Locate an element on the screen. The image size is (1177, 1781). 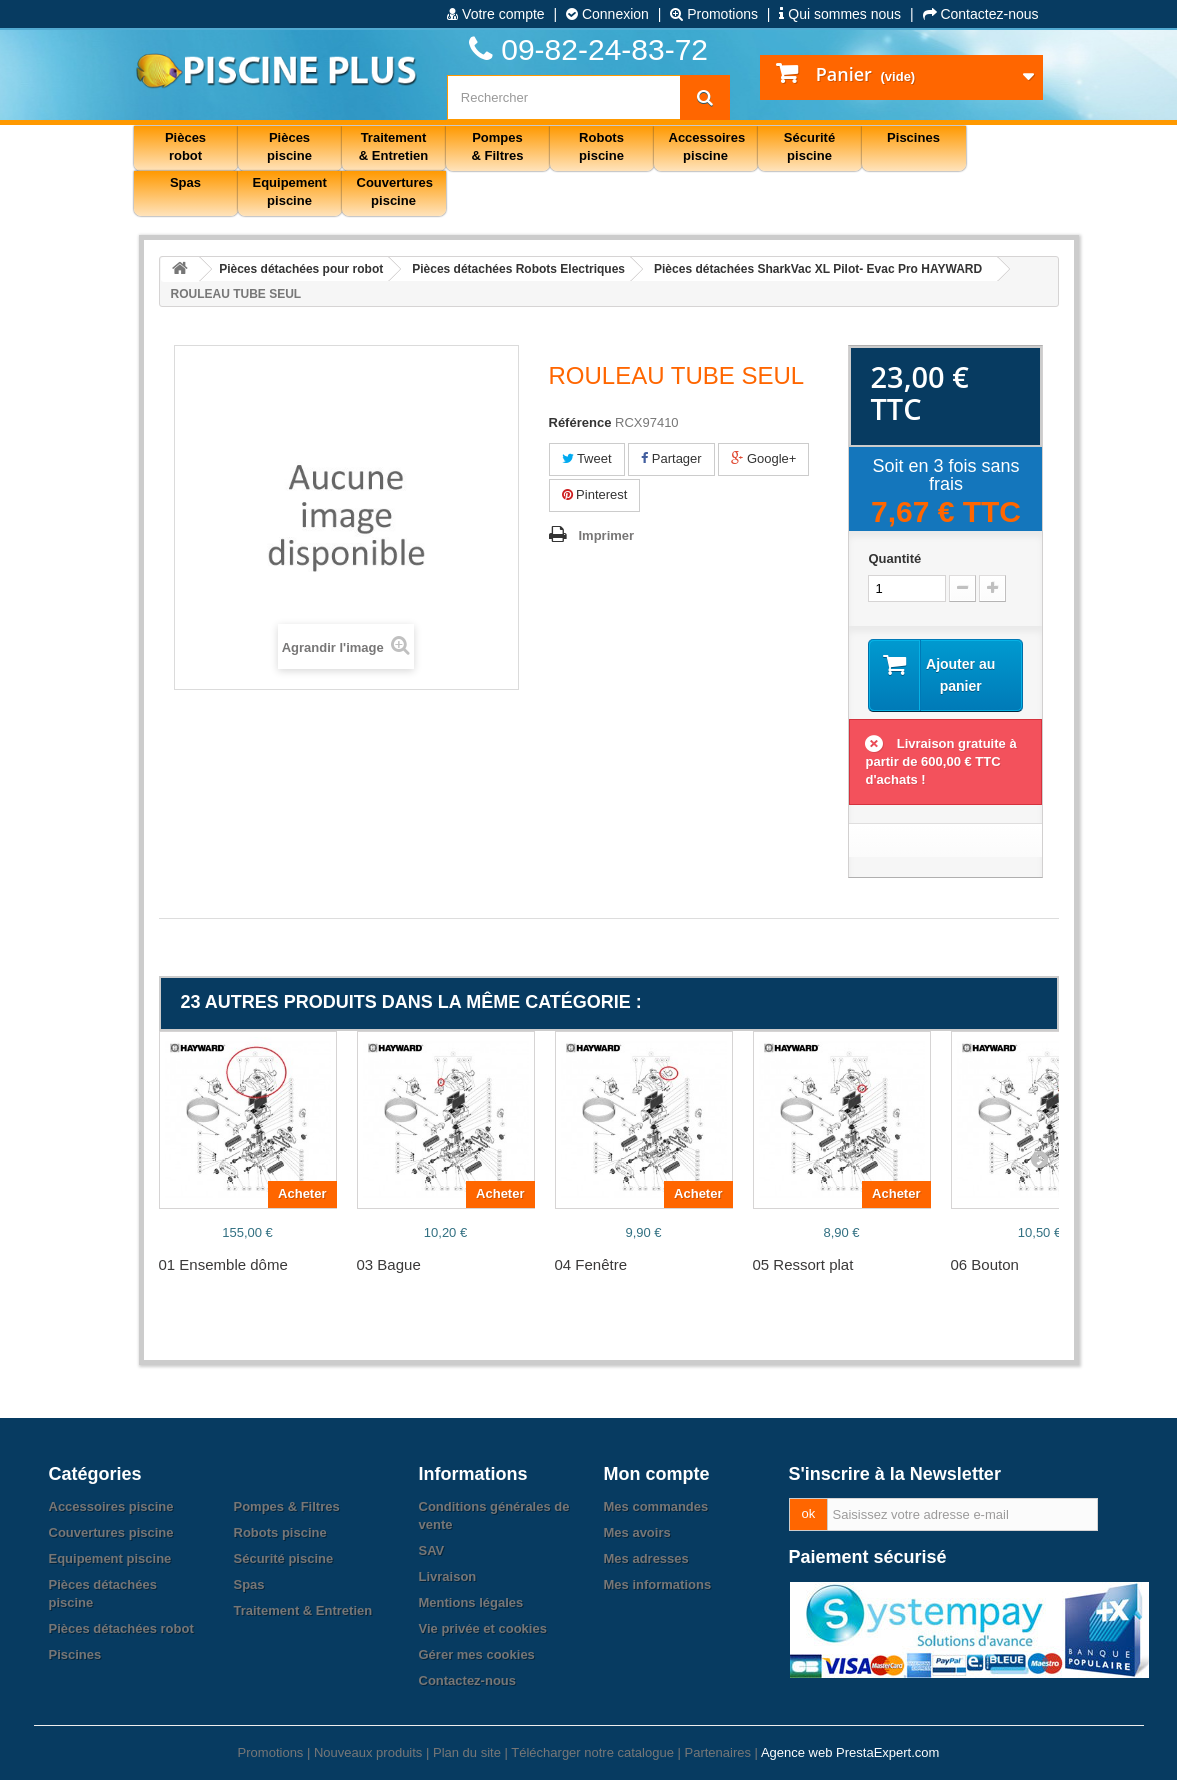
Equipement piscine is located at coordinates (110, 1559).